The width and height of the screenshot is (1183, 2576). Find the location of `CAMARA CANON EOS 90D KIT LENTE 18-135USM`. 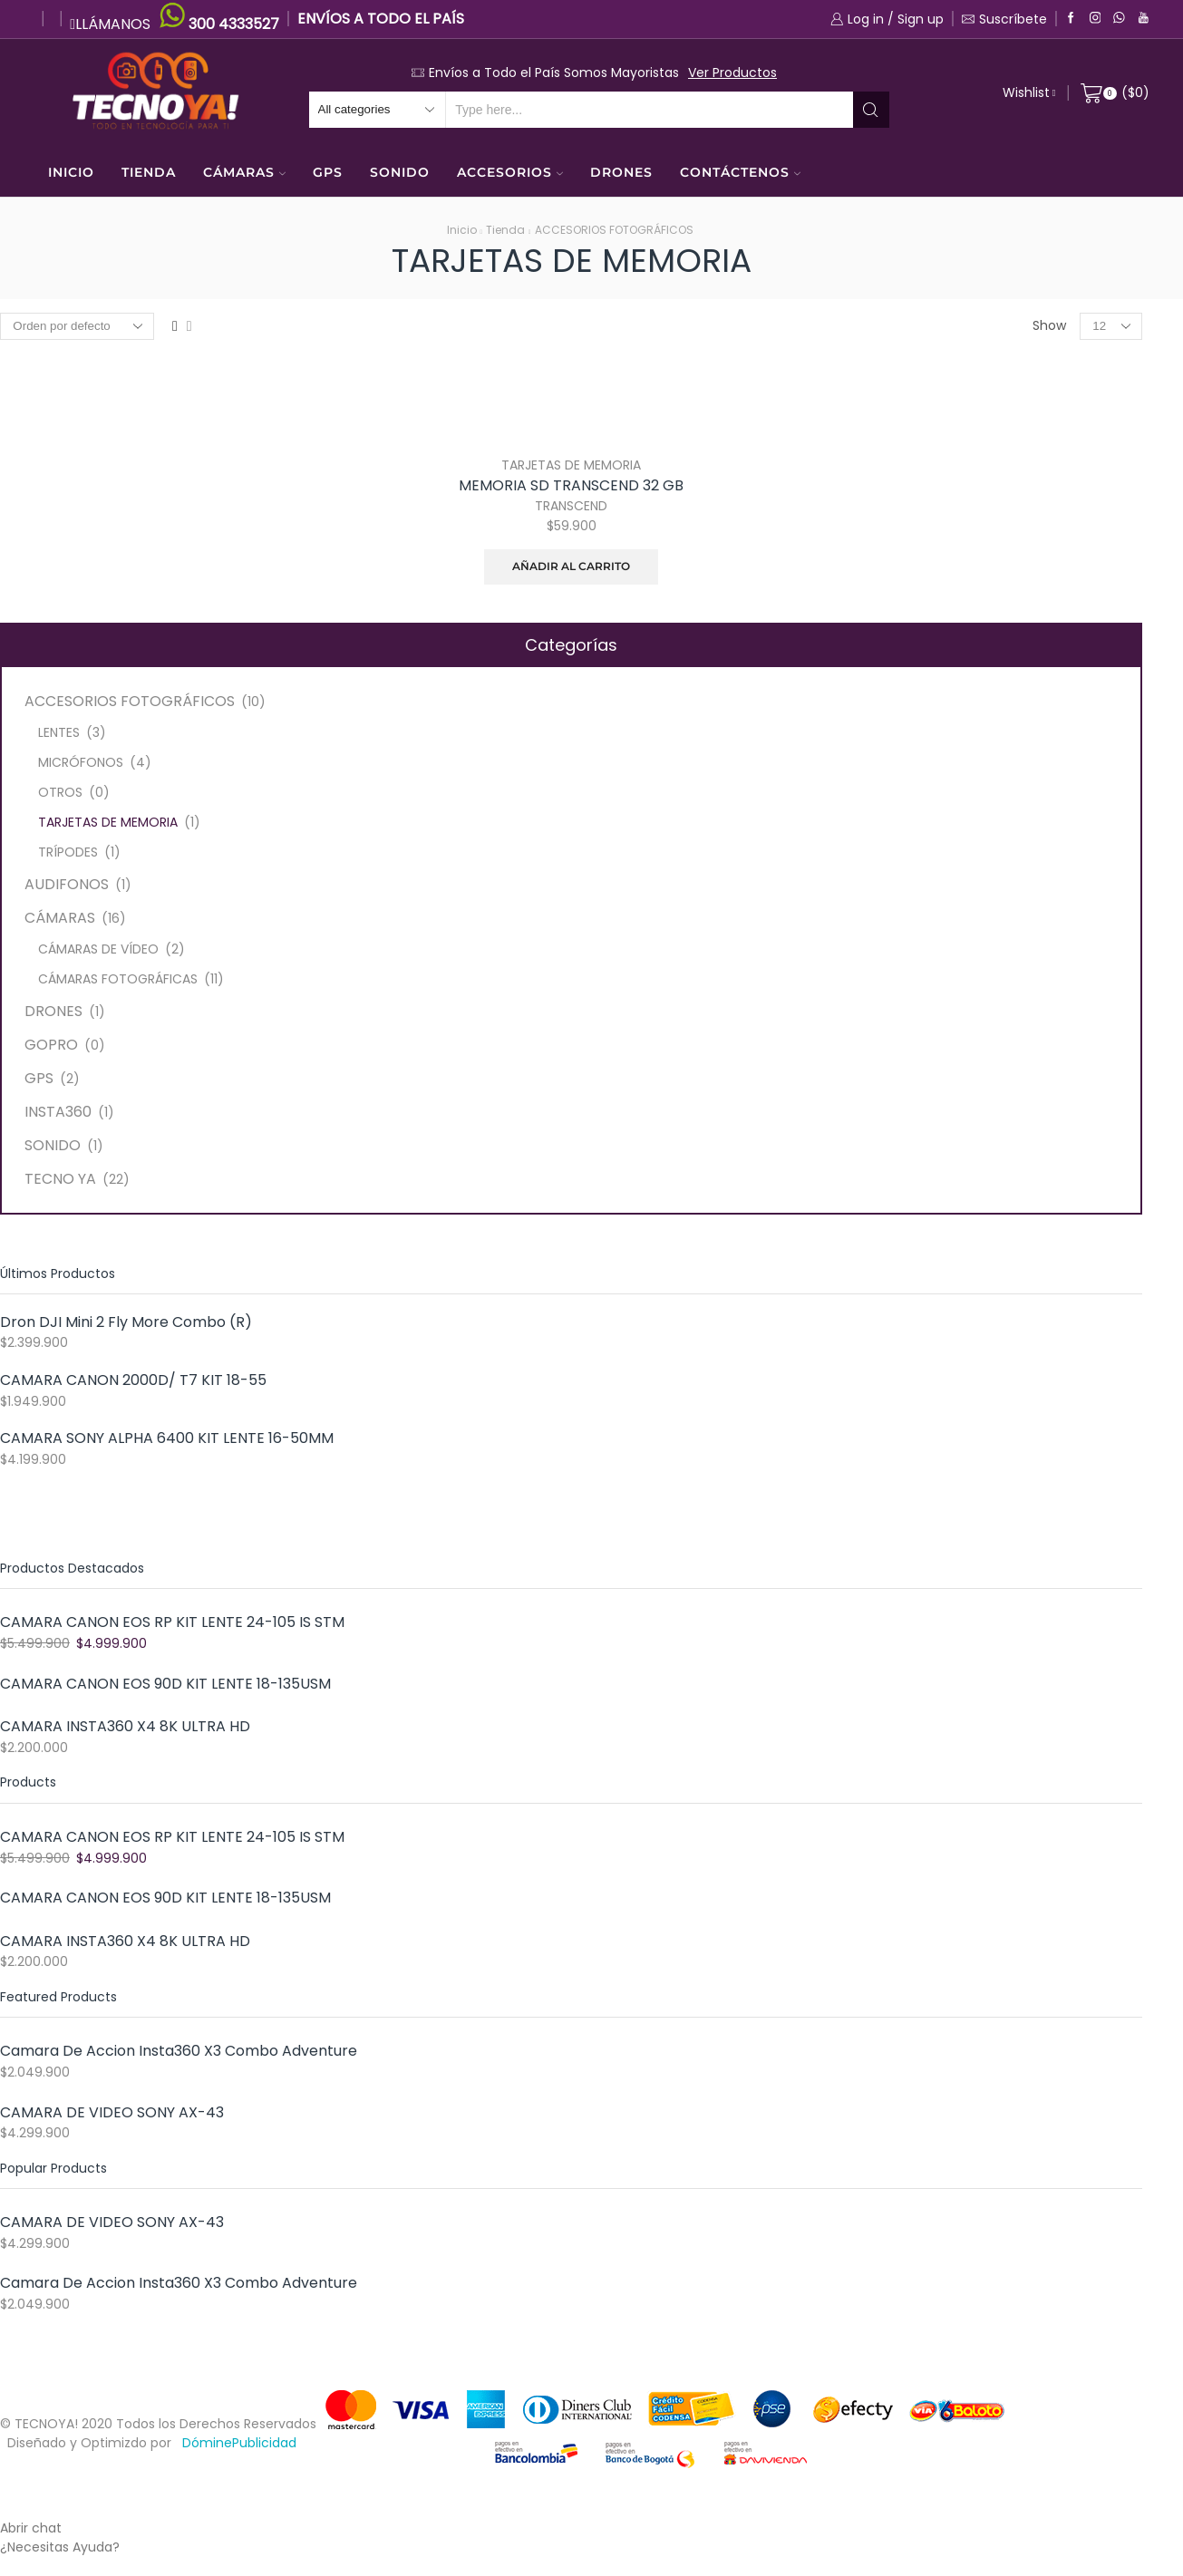

CAMARA CANON EOS 90D KIT LENTE 18-135USM is located at coordinates (165, 1684).